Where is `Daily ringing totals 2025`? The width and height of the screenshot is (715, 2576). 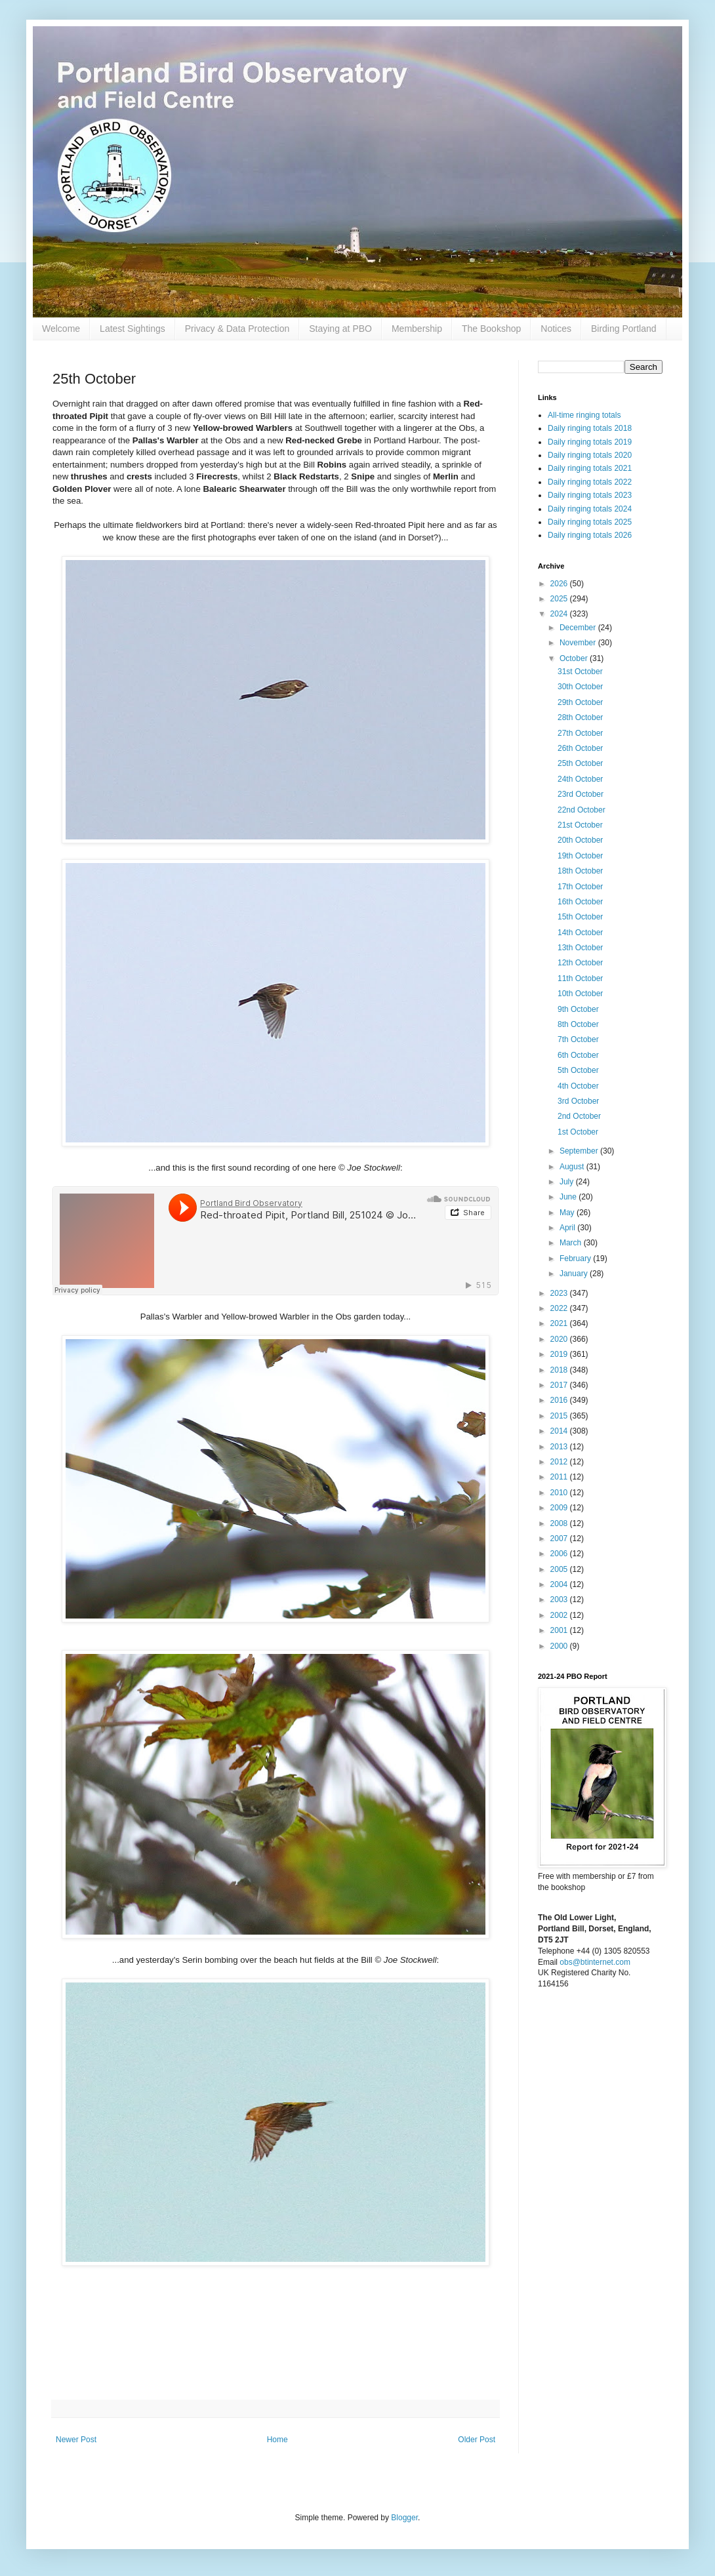 Daily ringing totals 2025 is located at coordinates (590, 522).